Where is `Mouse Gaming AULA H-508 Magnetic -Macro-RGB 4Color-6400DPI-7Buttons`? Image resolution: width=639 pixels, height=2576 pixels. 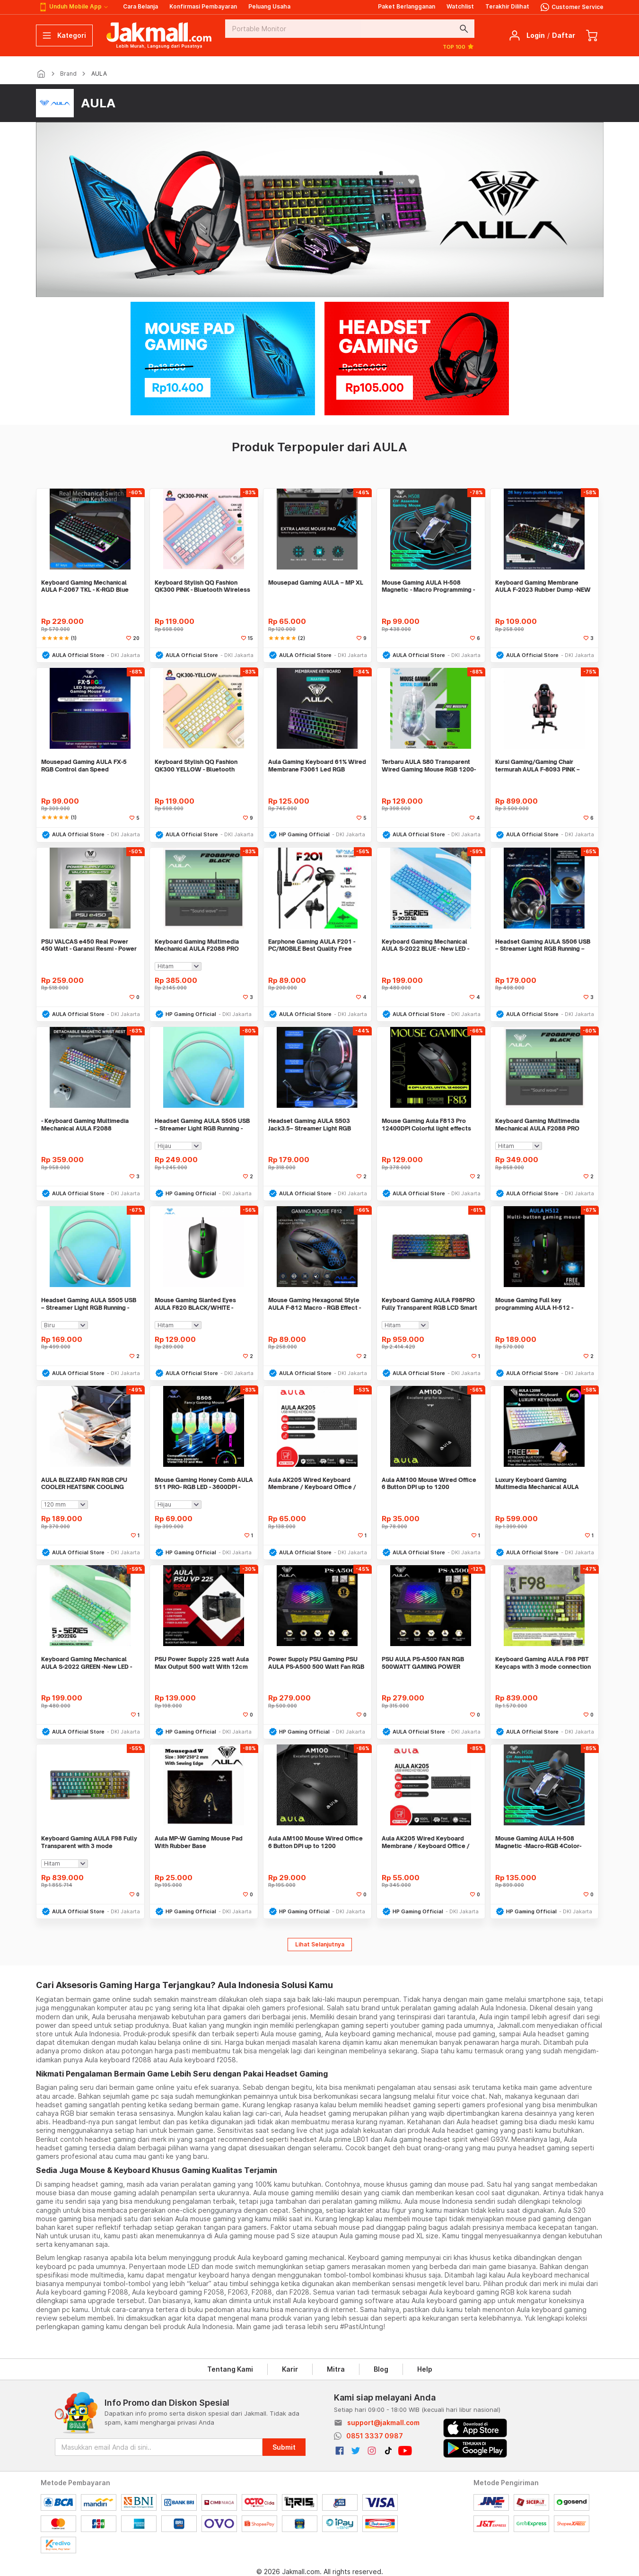 Mouse Gaming AULA H-508 Magnetic -Macro-RGB 4Color-6400DPI-7Buttons is located at coordinates (538, 1842).